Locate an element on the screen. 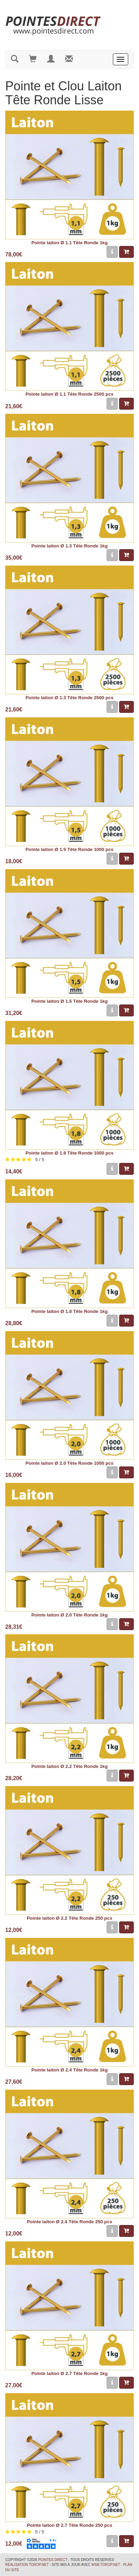 The width and height of the screenshot is (139, 2576). Pointe laiton Ø 2.0 Tête Ronde 1kg is located at coordinates (69, 1615).